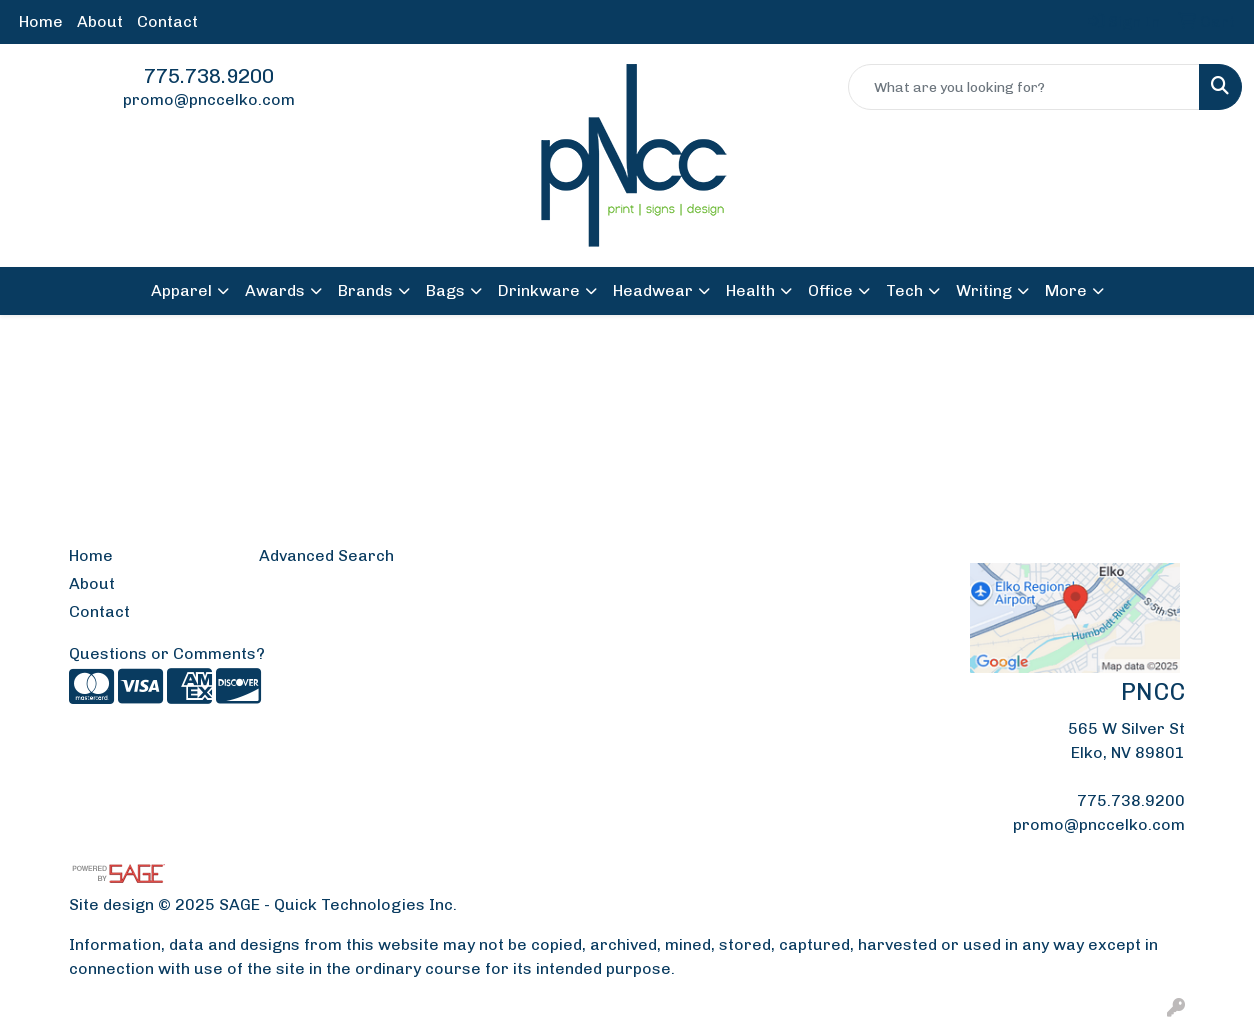  Describe the element at coordinates (1066, 290) in the screenshot. I see `More [button]` at that location.